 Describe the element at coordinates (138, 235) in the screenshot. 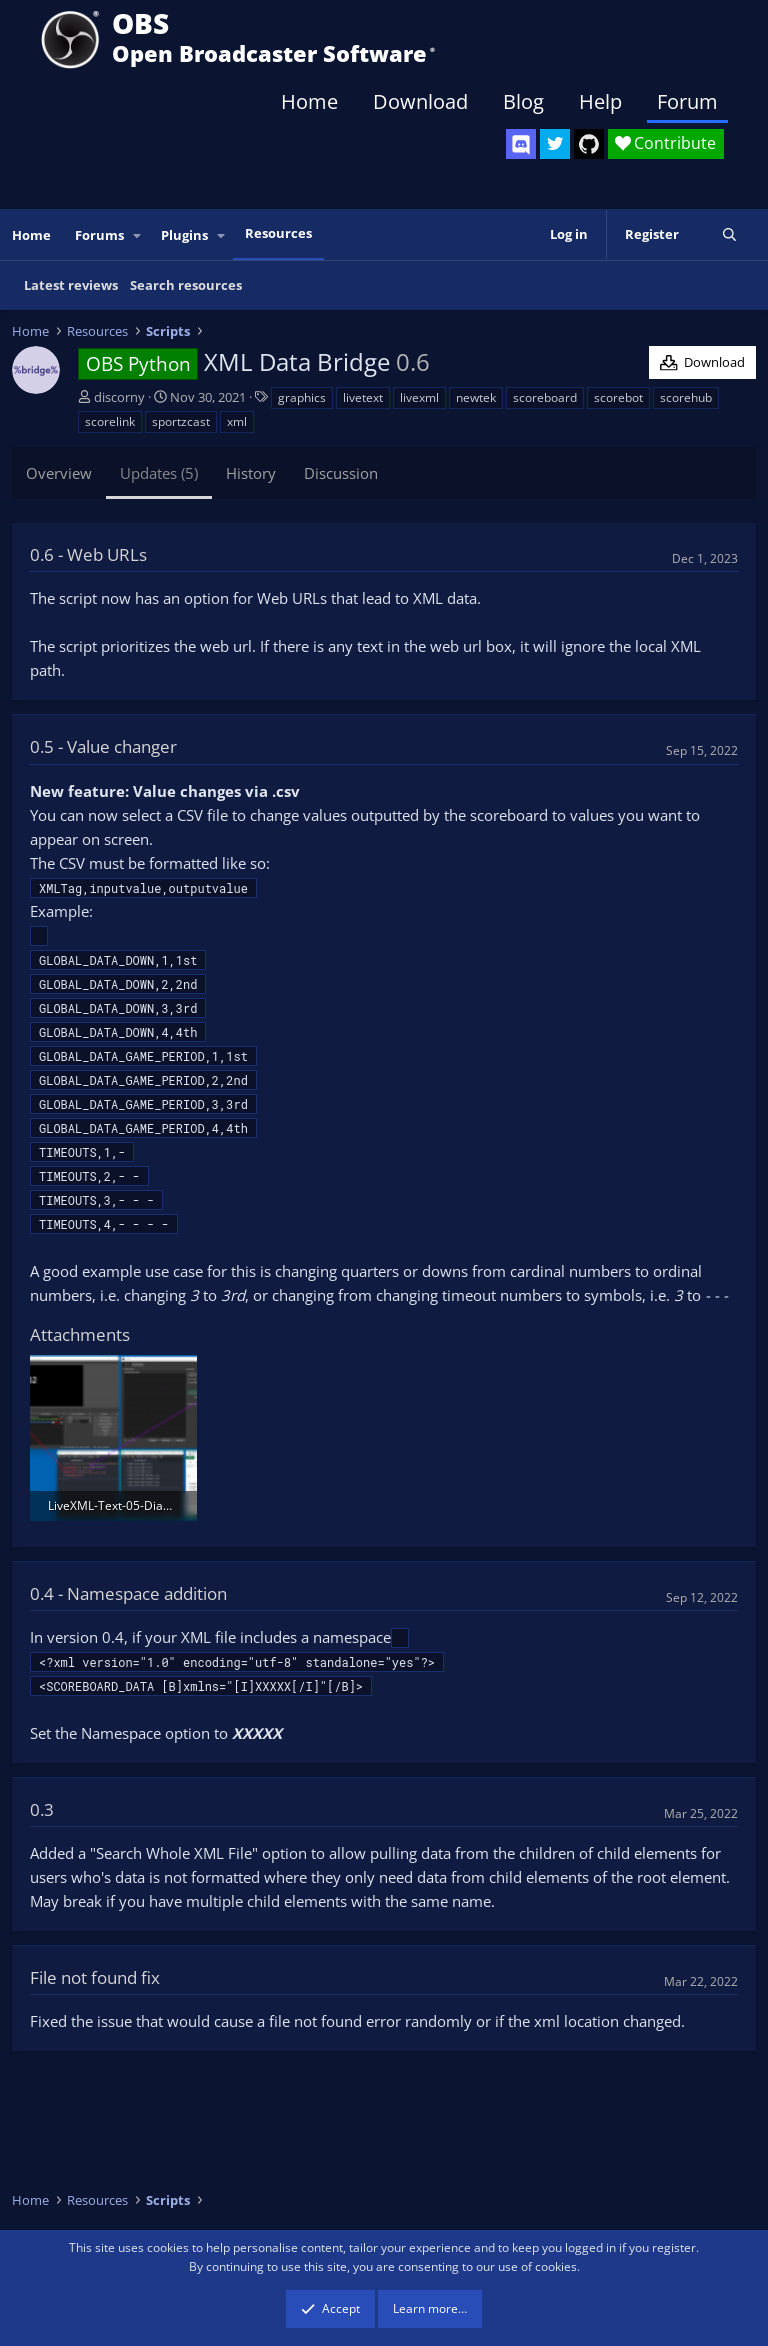

I see `[button]` at that location.